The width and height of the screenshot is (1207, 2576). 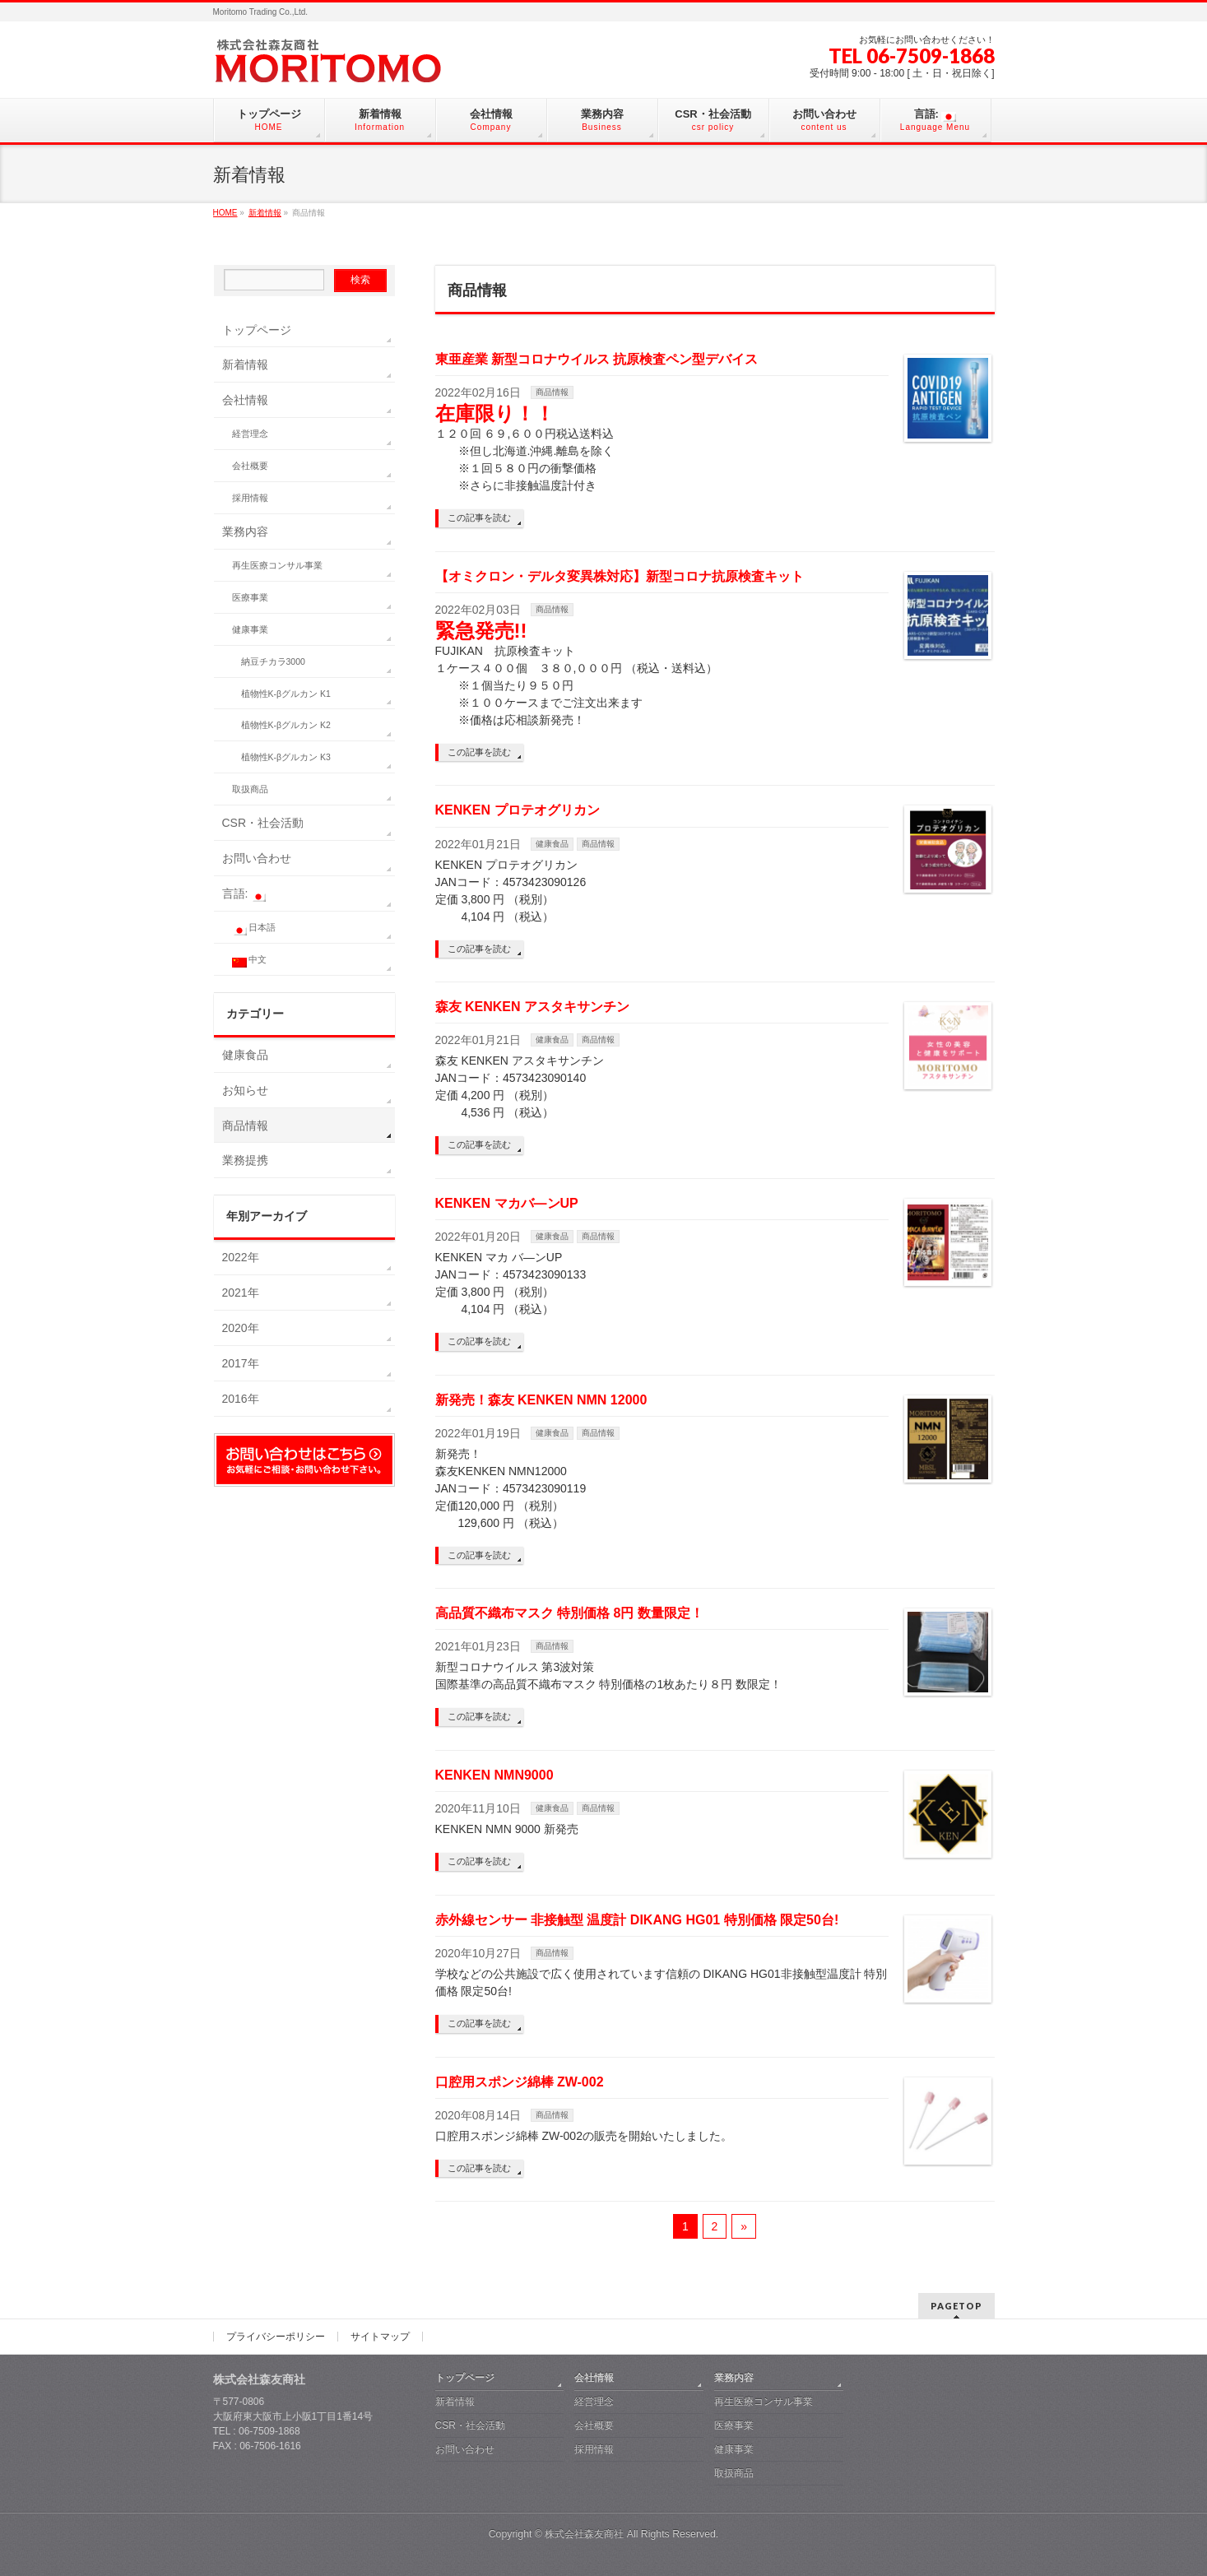 I want to click on お問い合わせ, so click(x=256, y=858).